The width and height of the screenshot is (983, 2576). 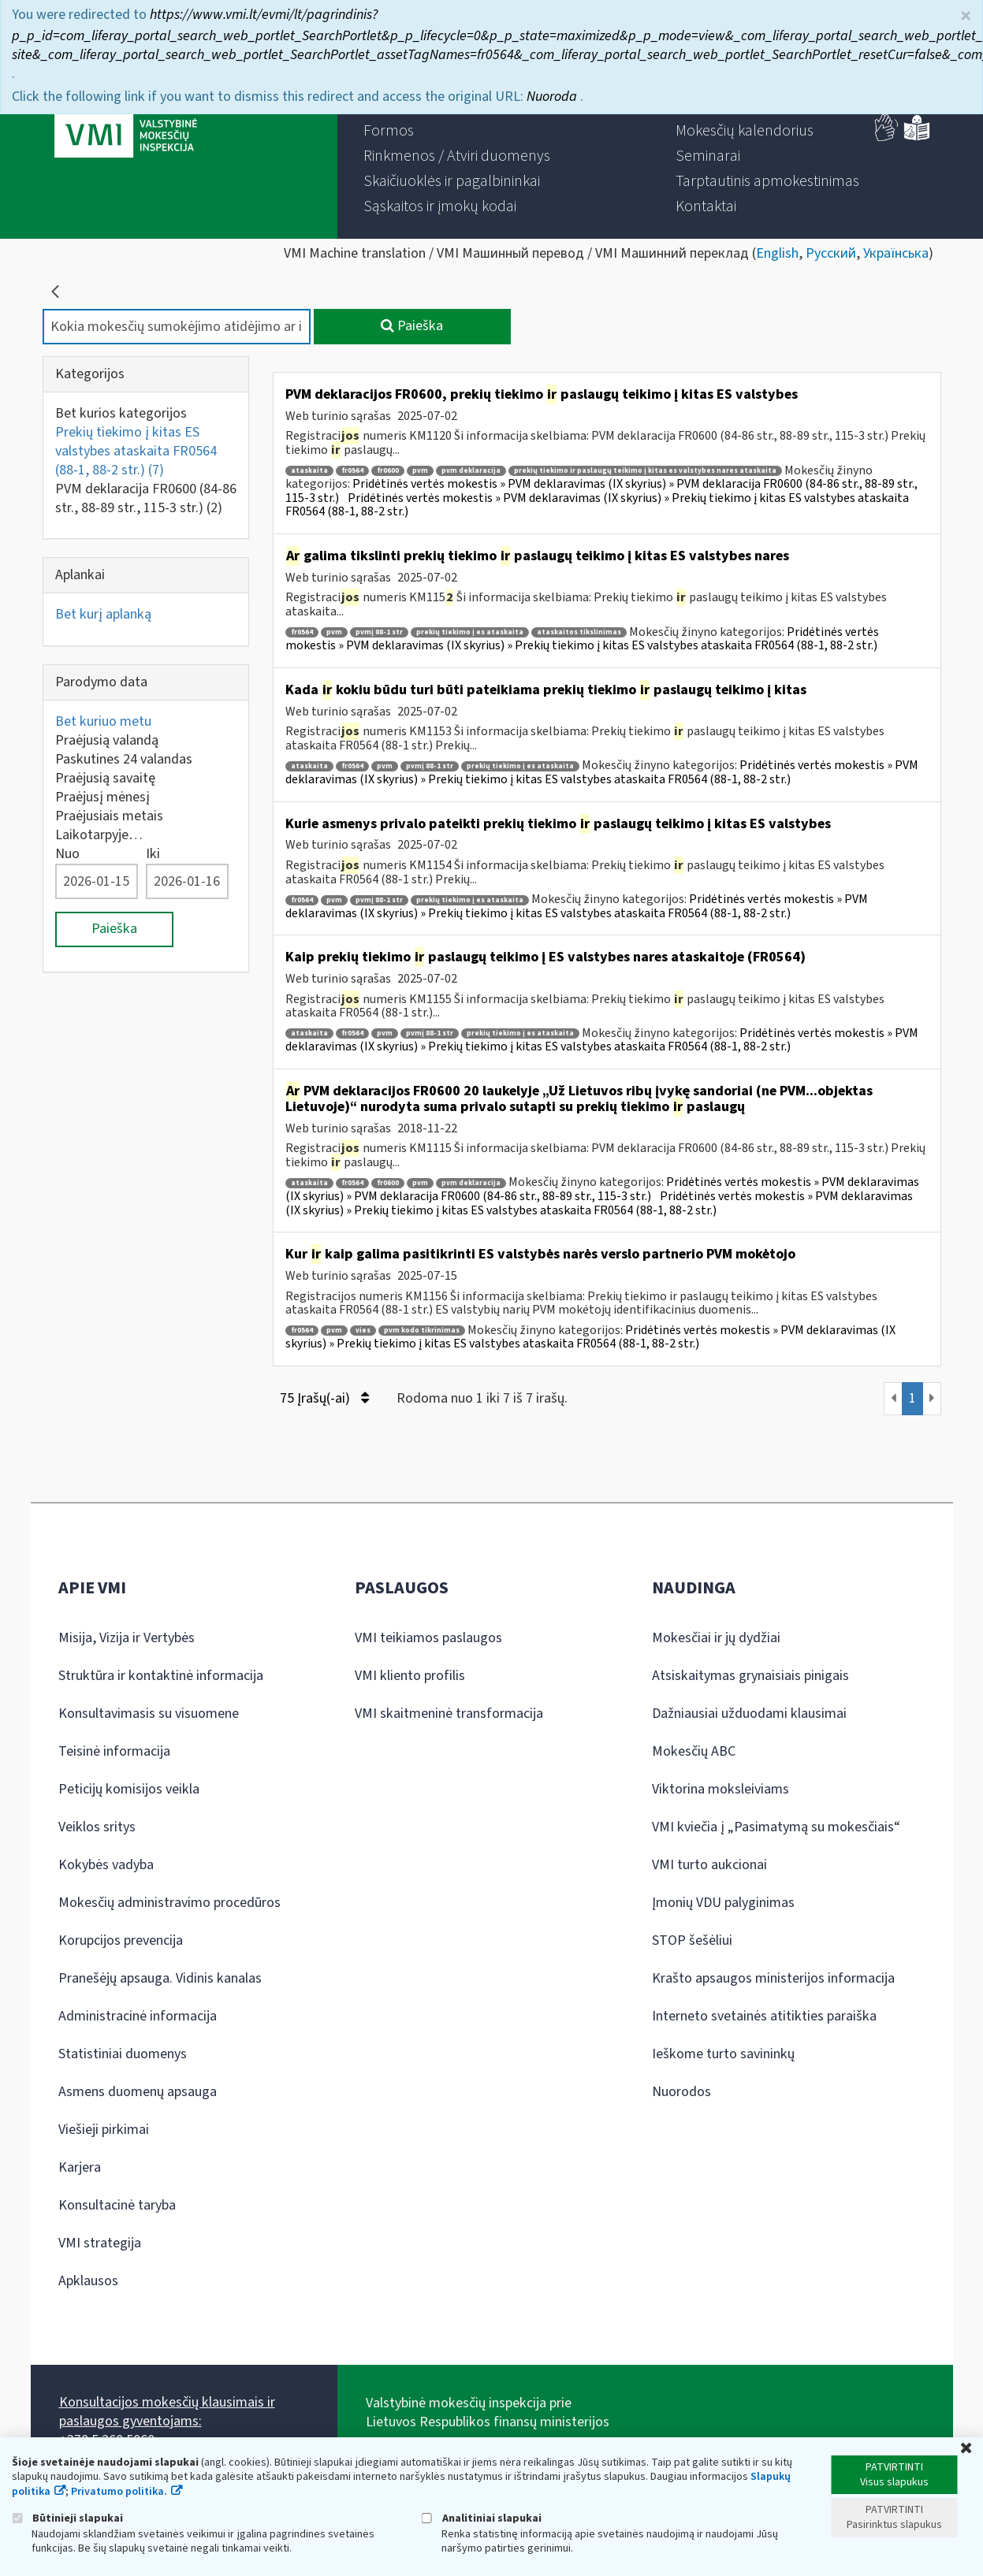 I want to click on [menuitem], so click(x=388, y=131).